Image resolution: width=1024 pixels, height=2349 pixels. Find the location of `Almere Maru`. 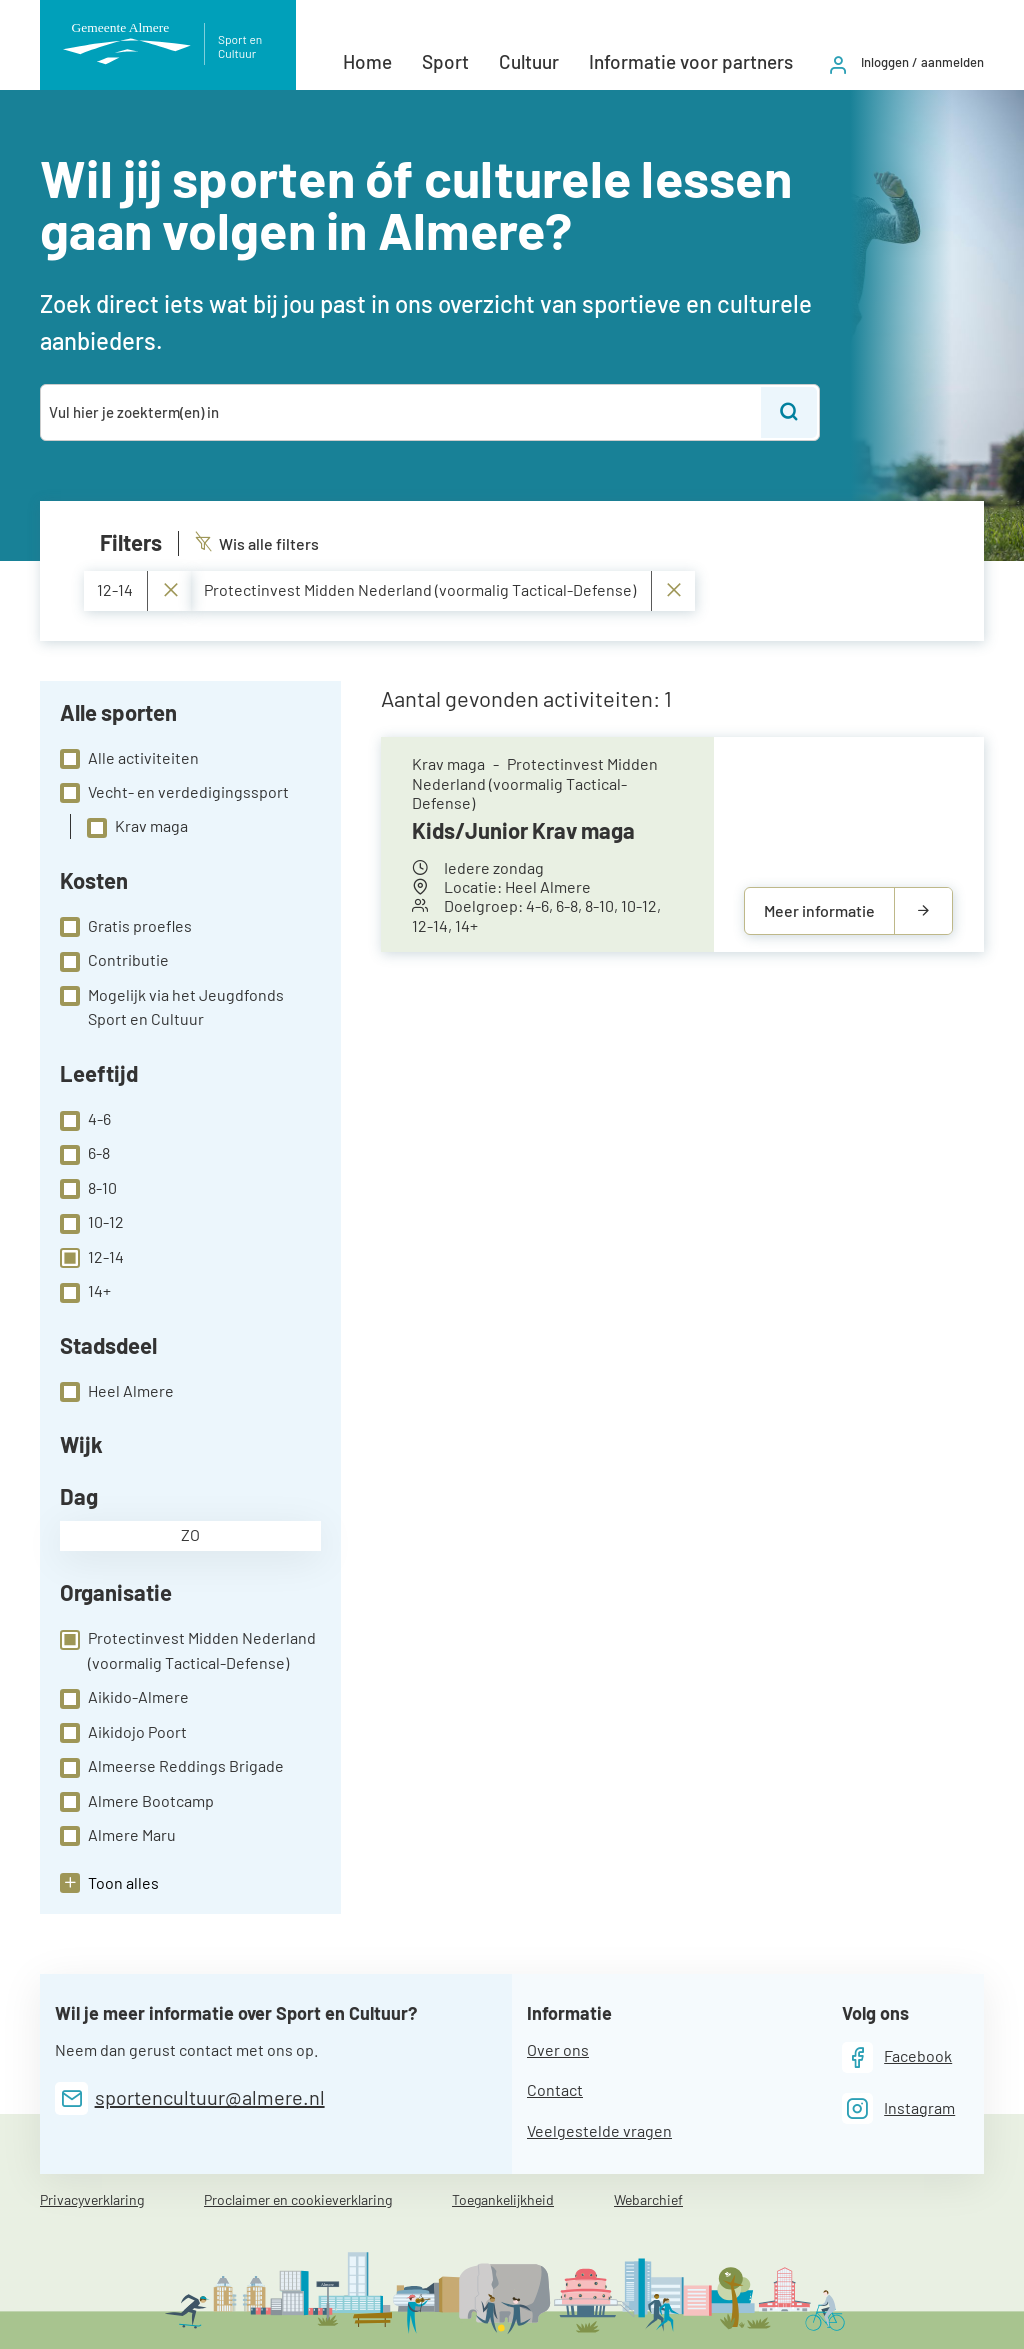

Almere Maru is located at coordinates (118, 1836).